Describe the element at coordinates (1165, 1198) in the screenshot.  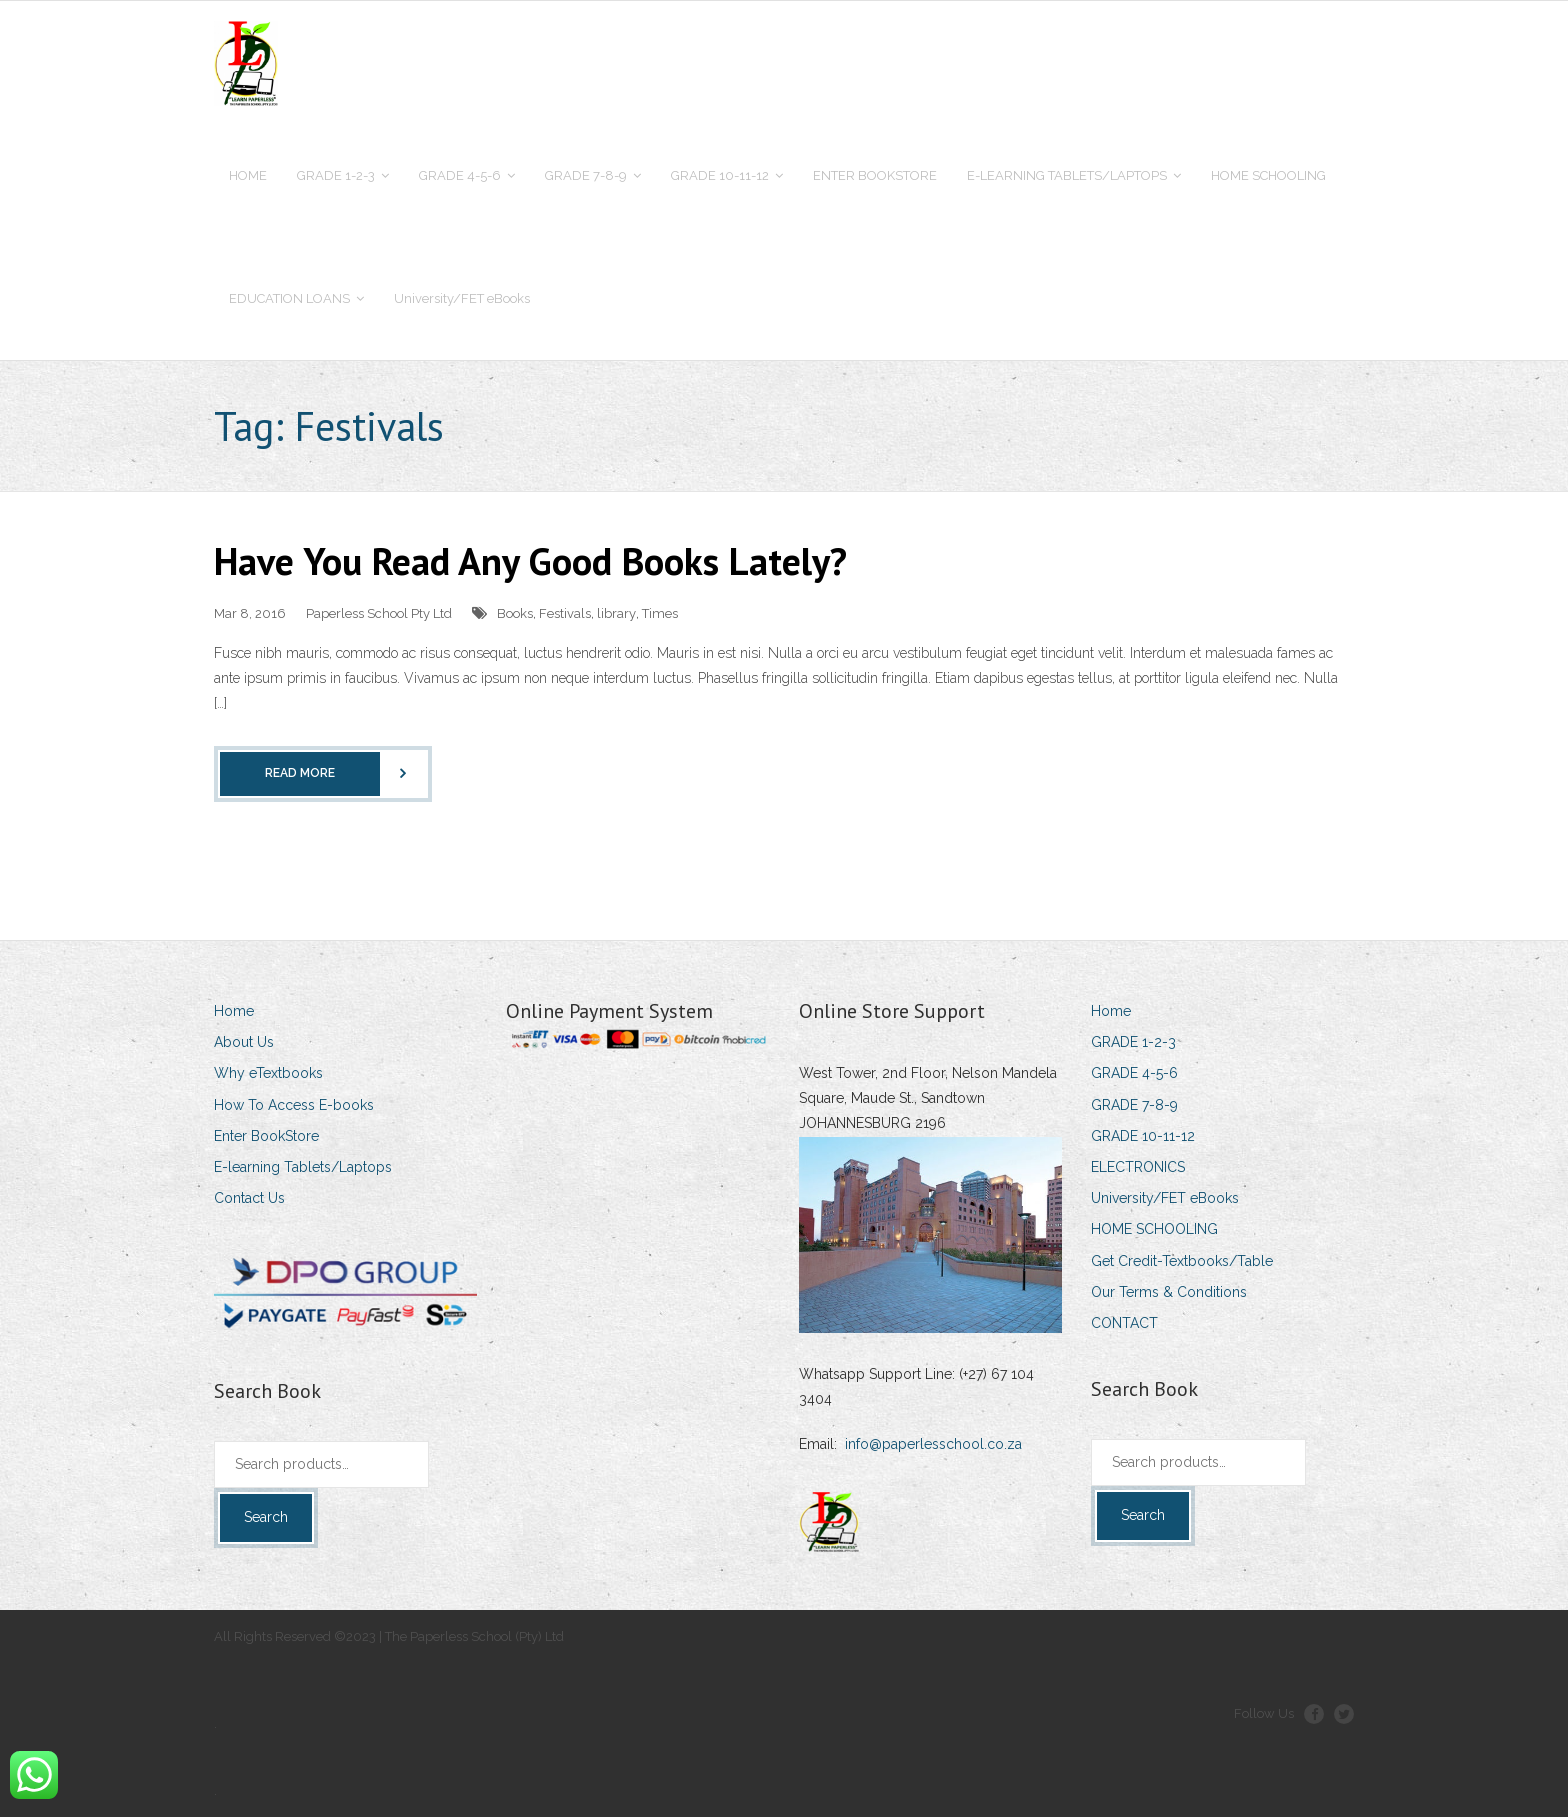
I see `University/FET eBooks` at that location.